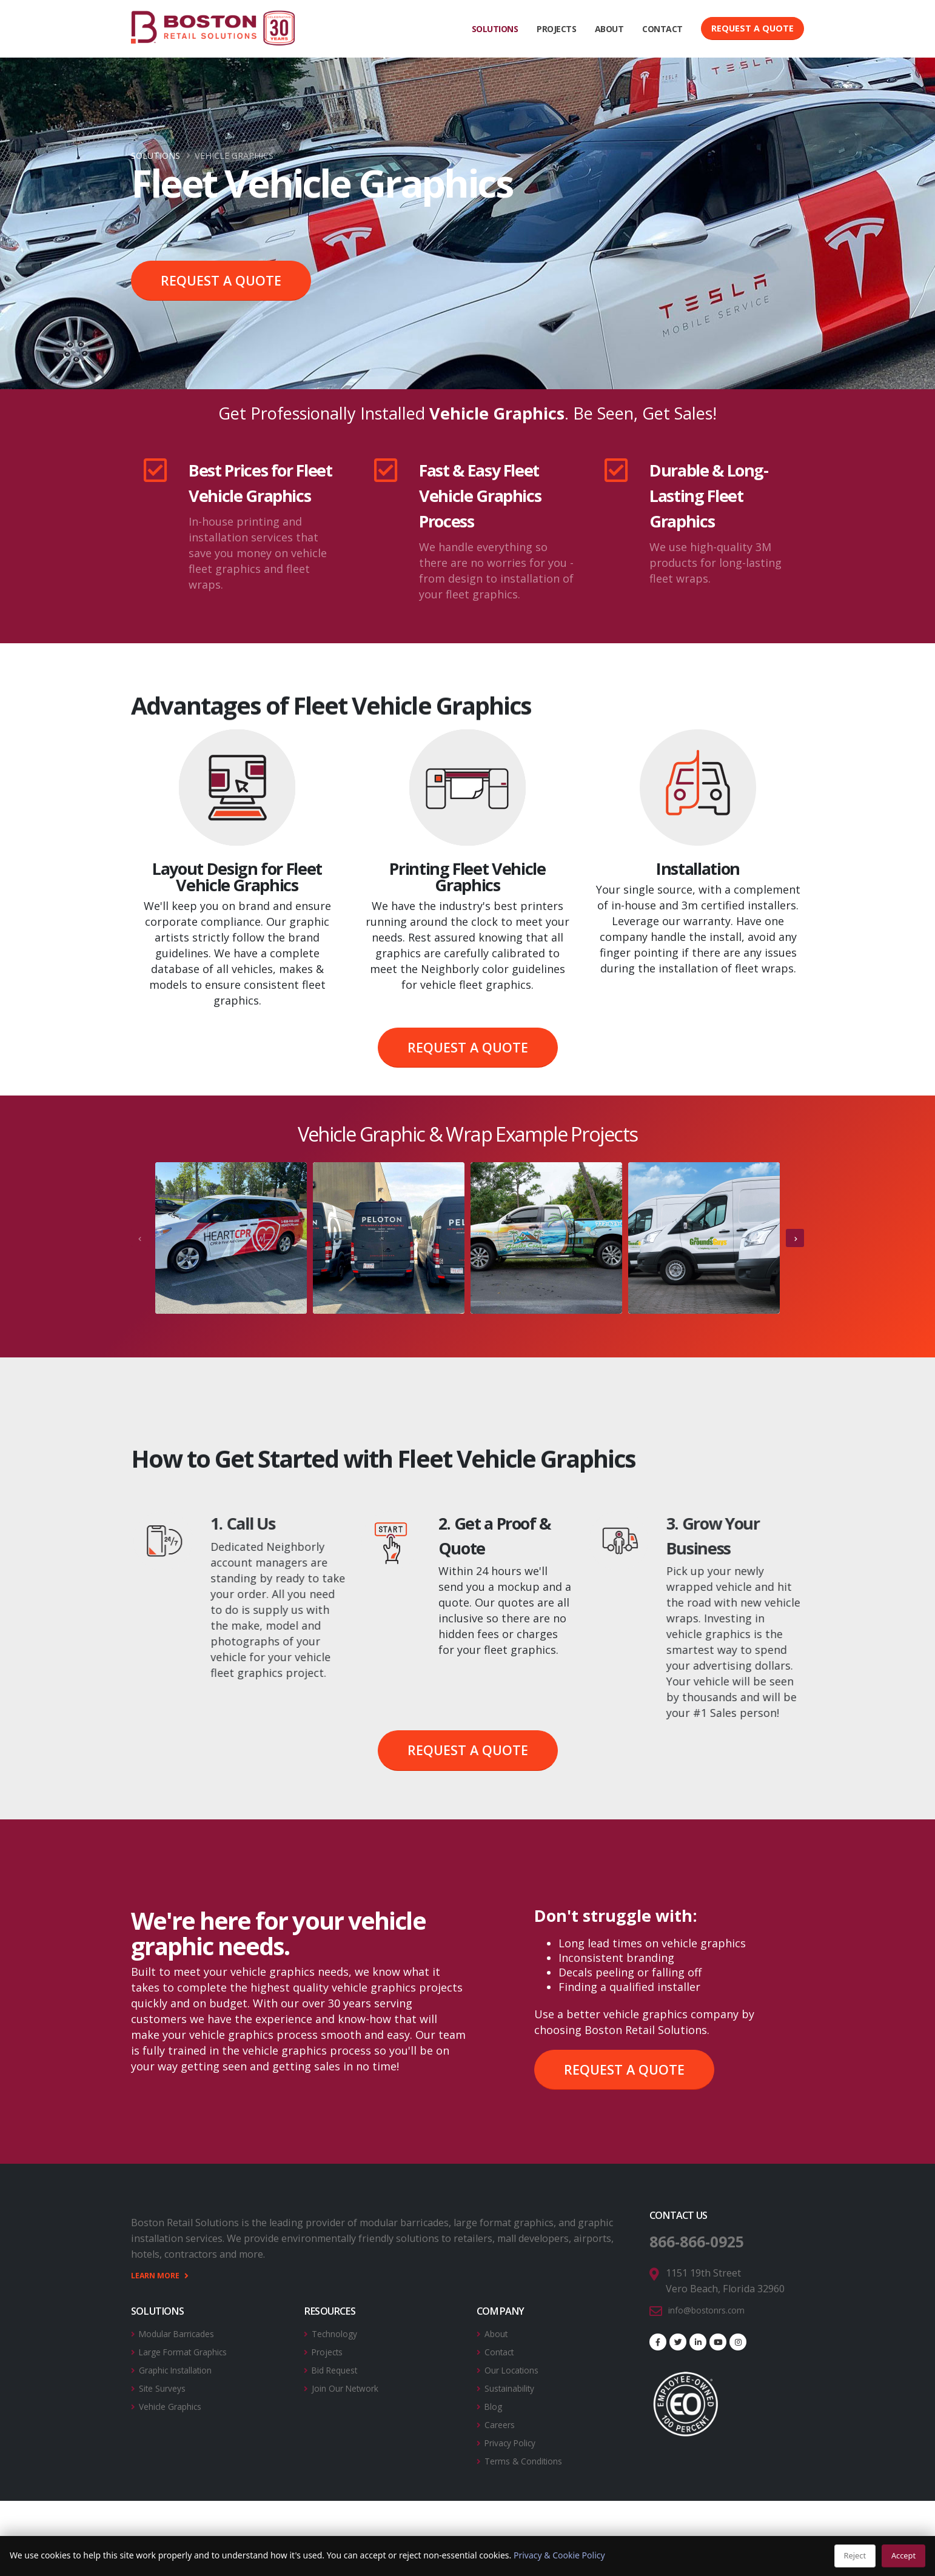 This screenshot has width=935, height=2576. I want to click on Request a Quote, so click(752, 28).